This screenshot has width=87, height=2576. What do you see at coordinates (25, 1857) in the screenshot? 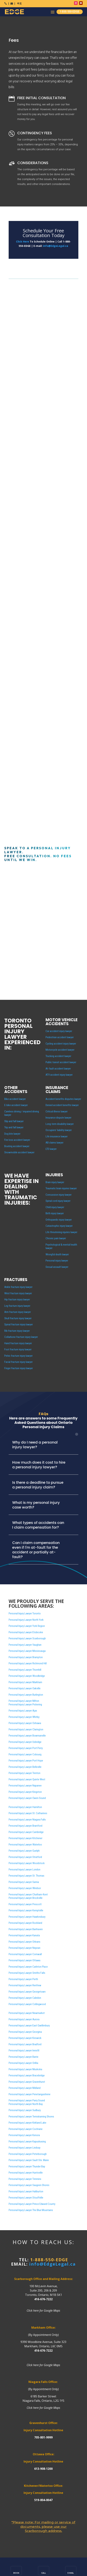
I see `Personal Injury Lawyer Stratford` at bounding box center [25, 1857].